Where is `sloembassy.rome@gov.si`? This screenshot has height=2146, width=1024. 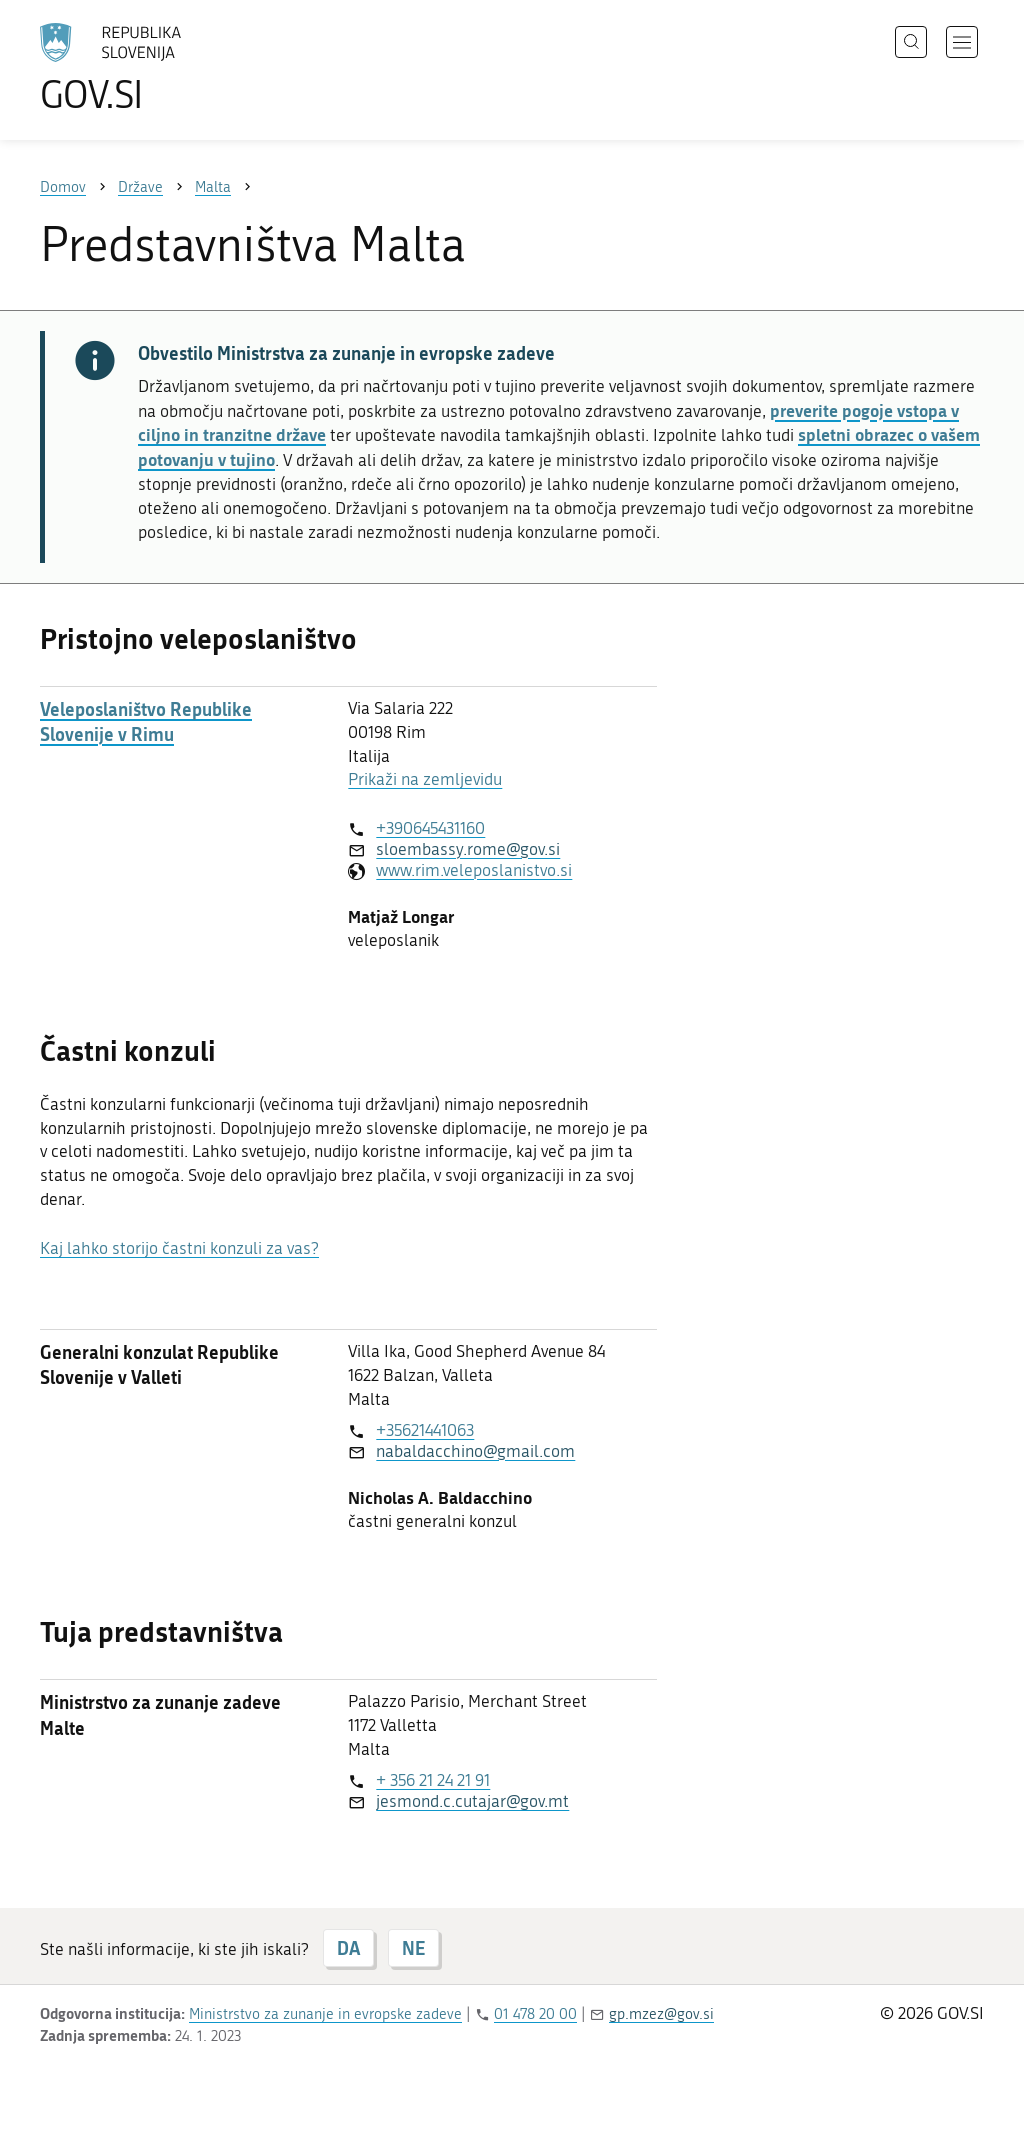 sloembassy.rome@gov.si is located at coordinates (468, 849).